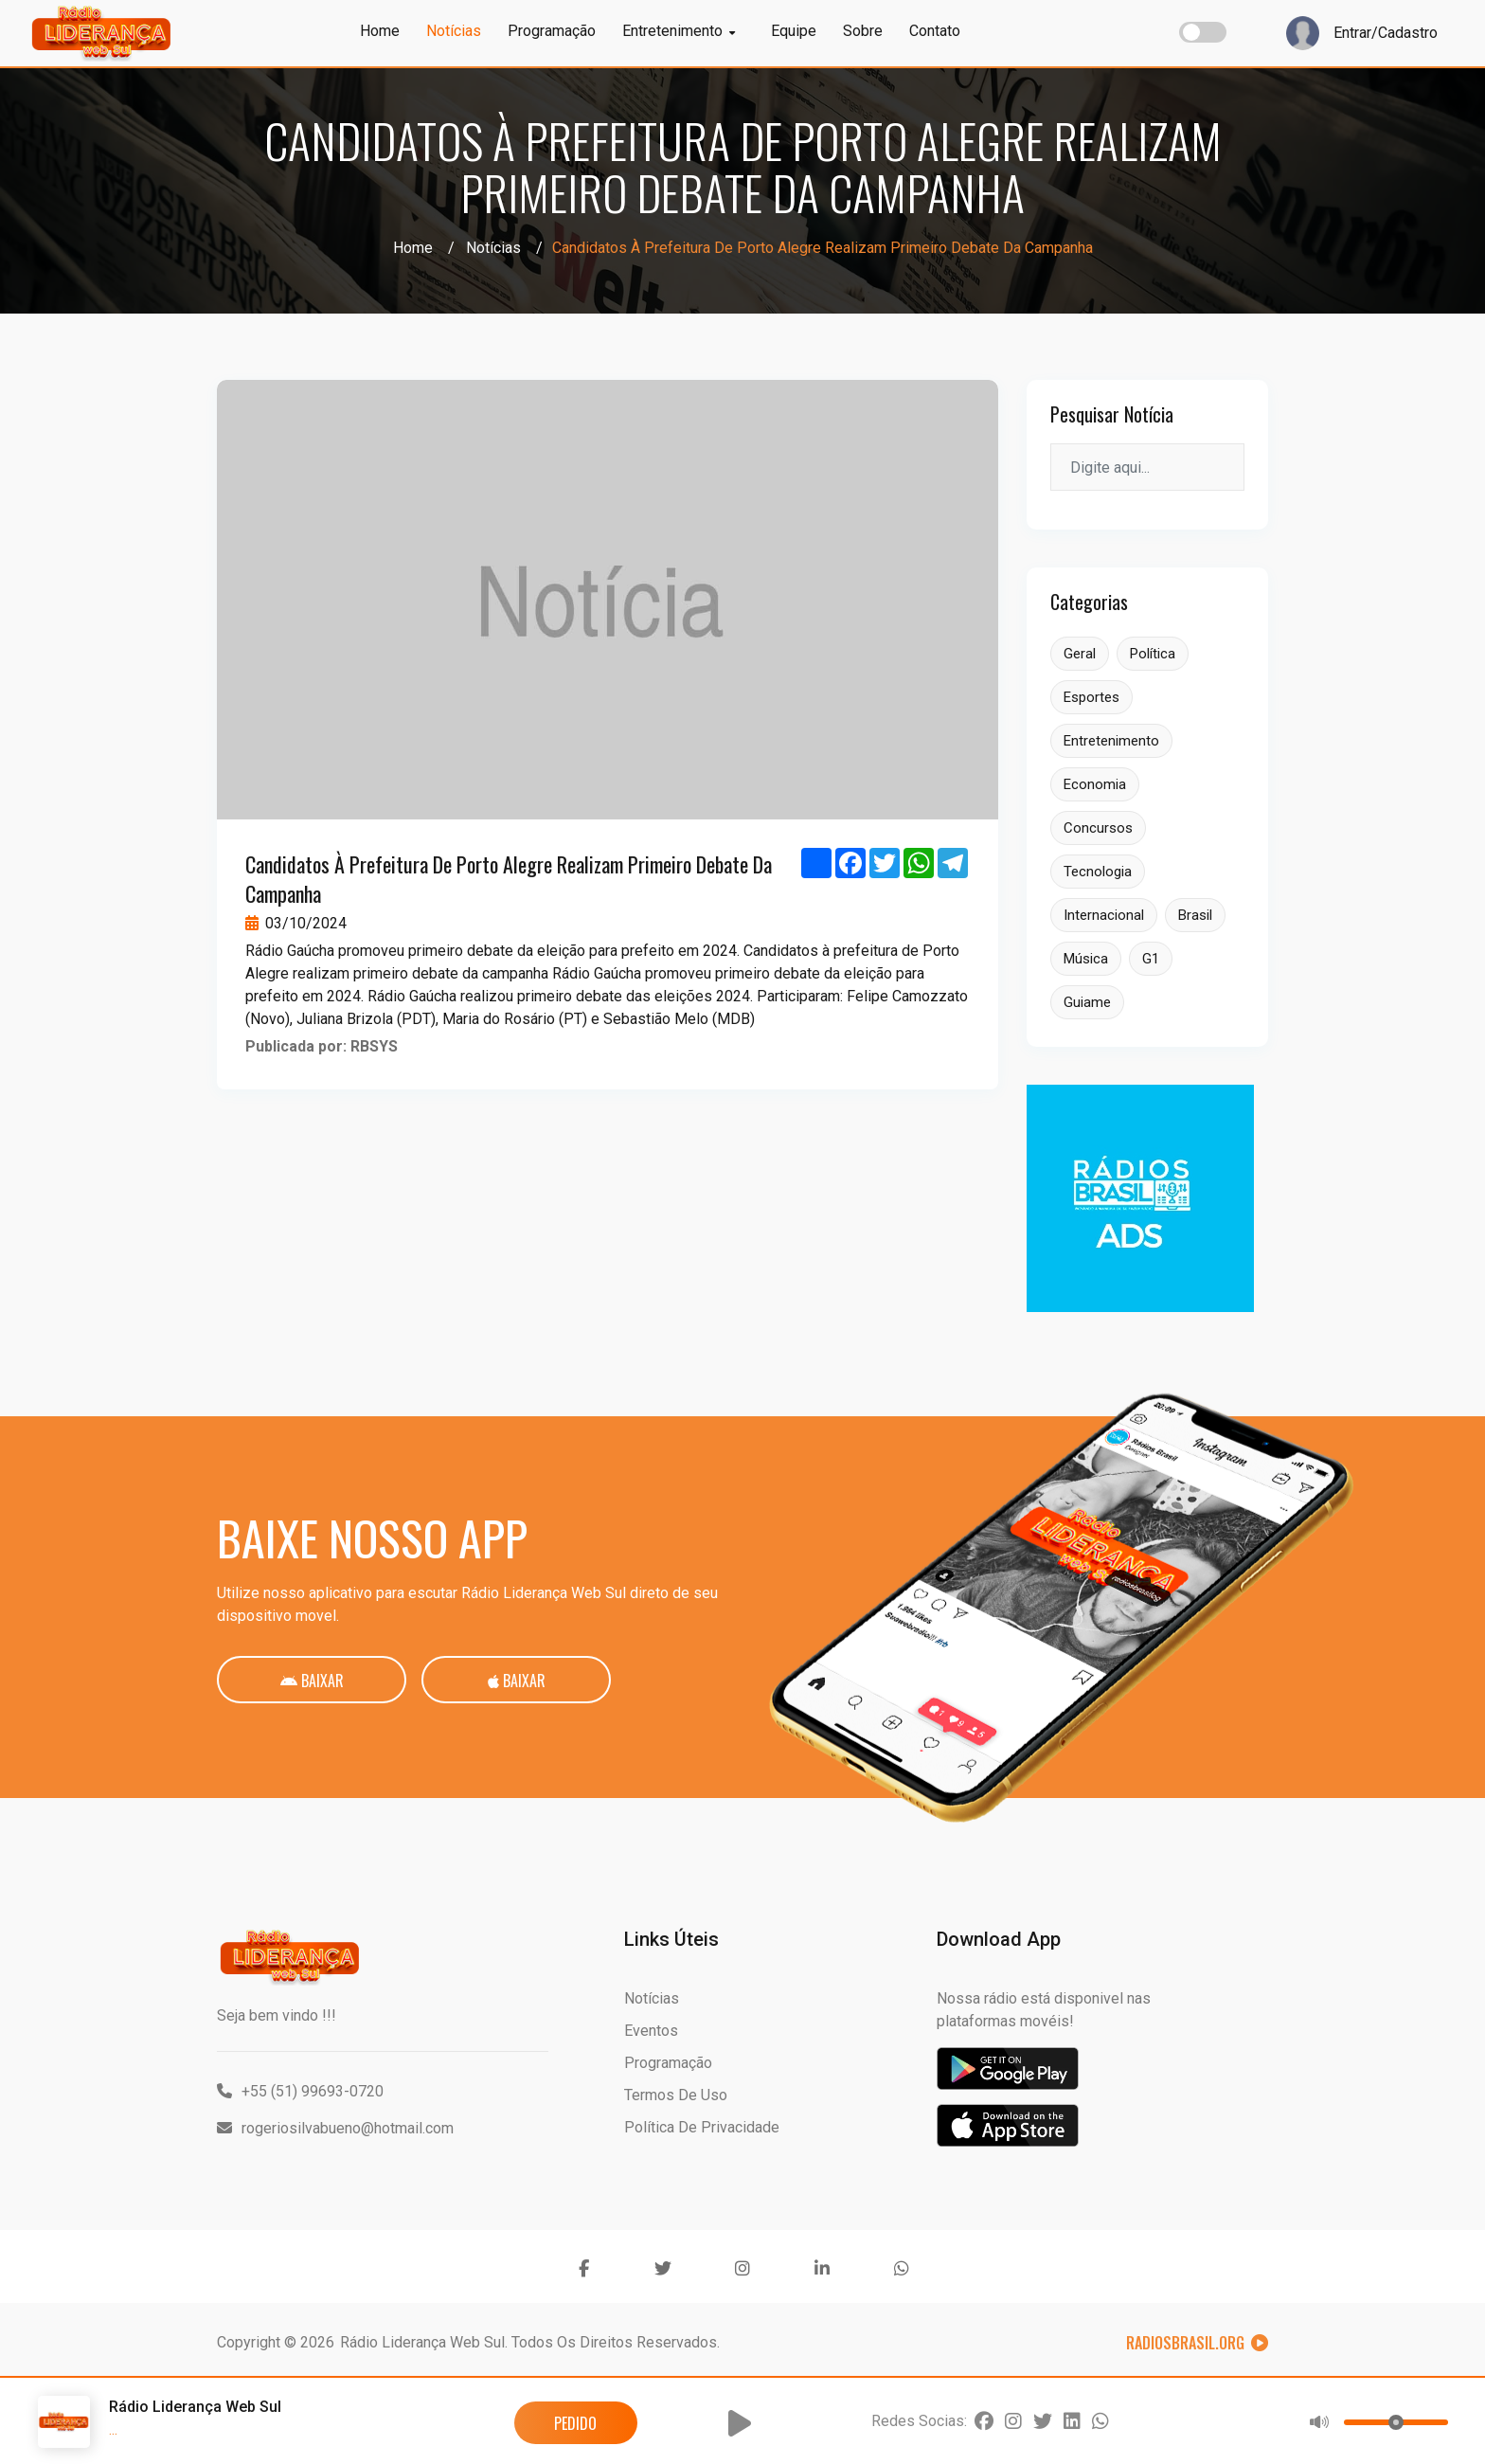 Image resolution: width=1485 pixels, height=2464 pixels. I want to click on RadiosBrasil.org, so click(1197, 2342).